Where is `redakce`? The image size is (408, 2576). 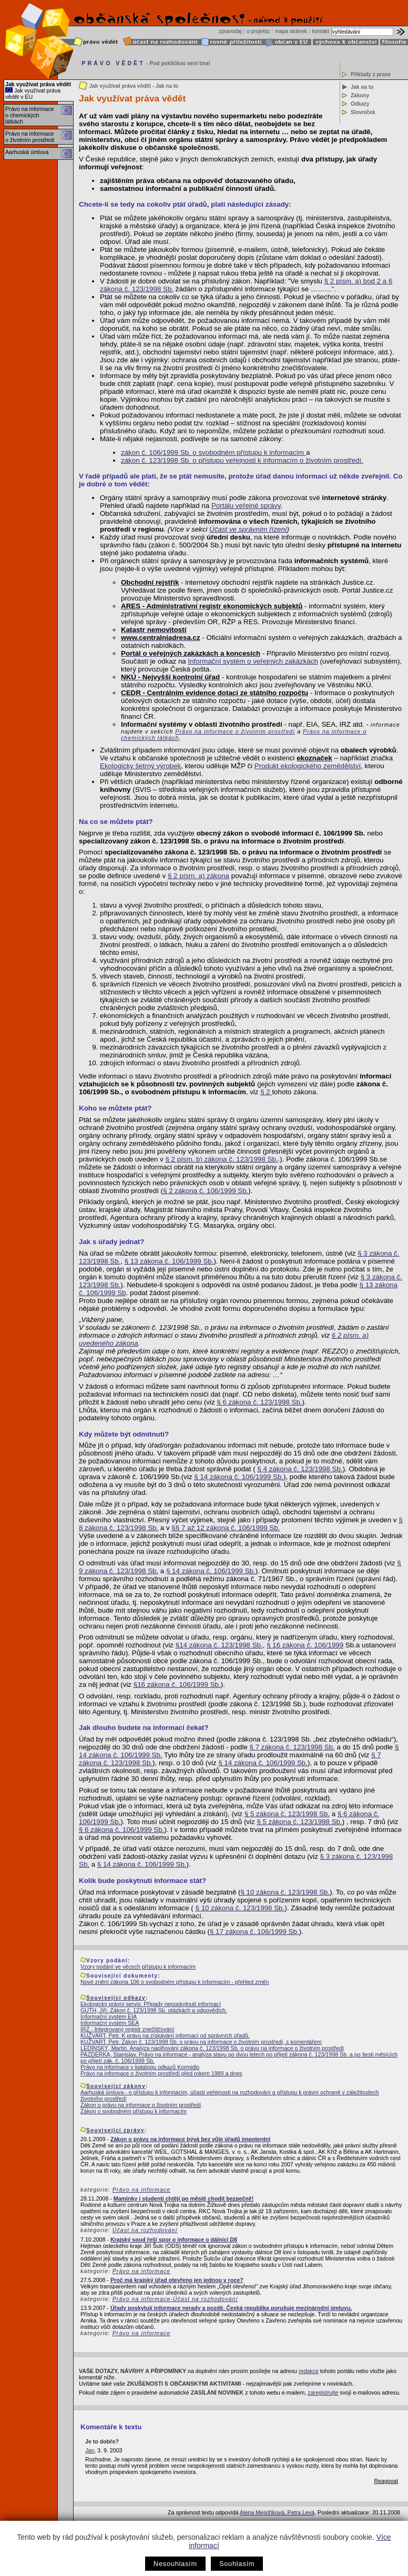
redakce is located at coordinates (309, 2371).